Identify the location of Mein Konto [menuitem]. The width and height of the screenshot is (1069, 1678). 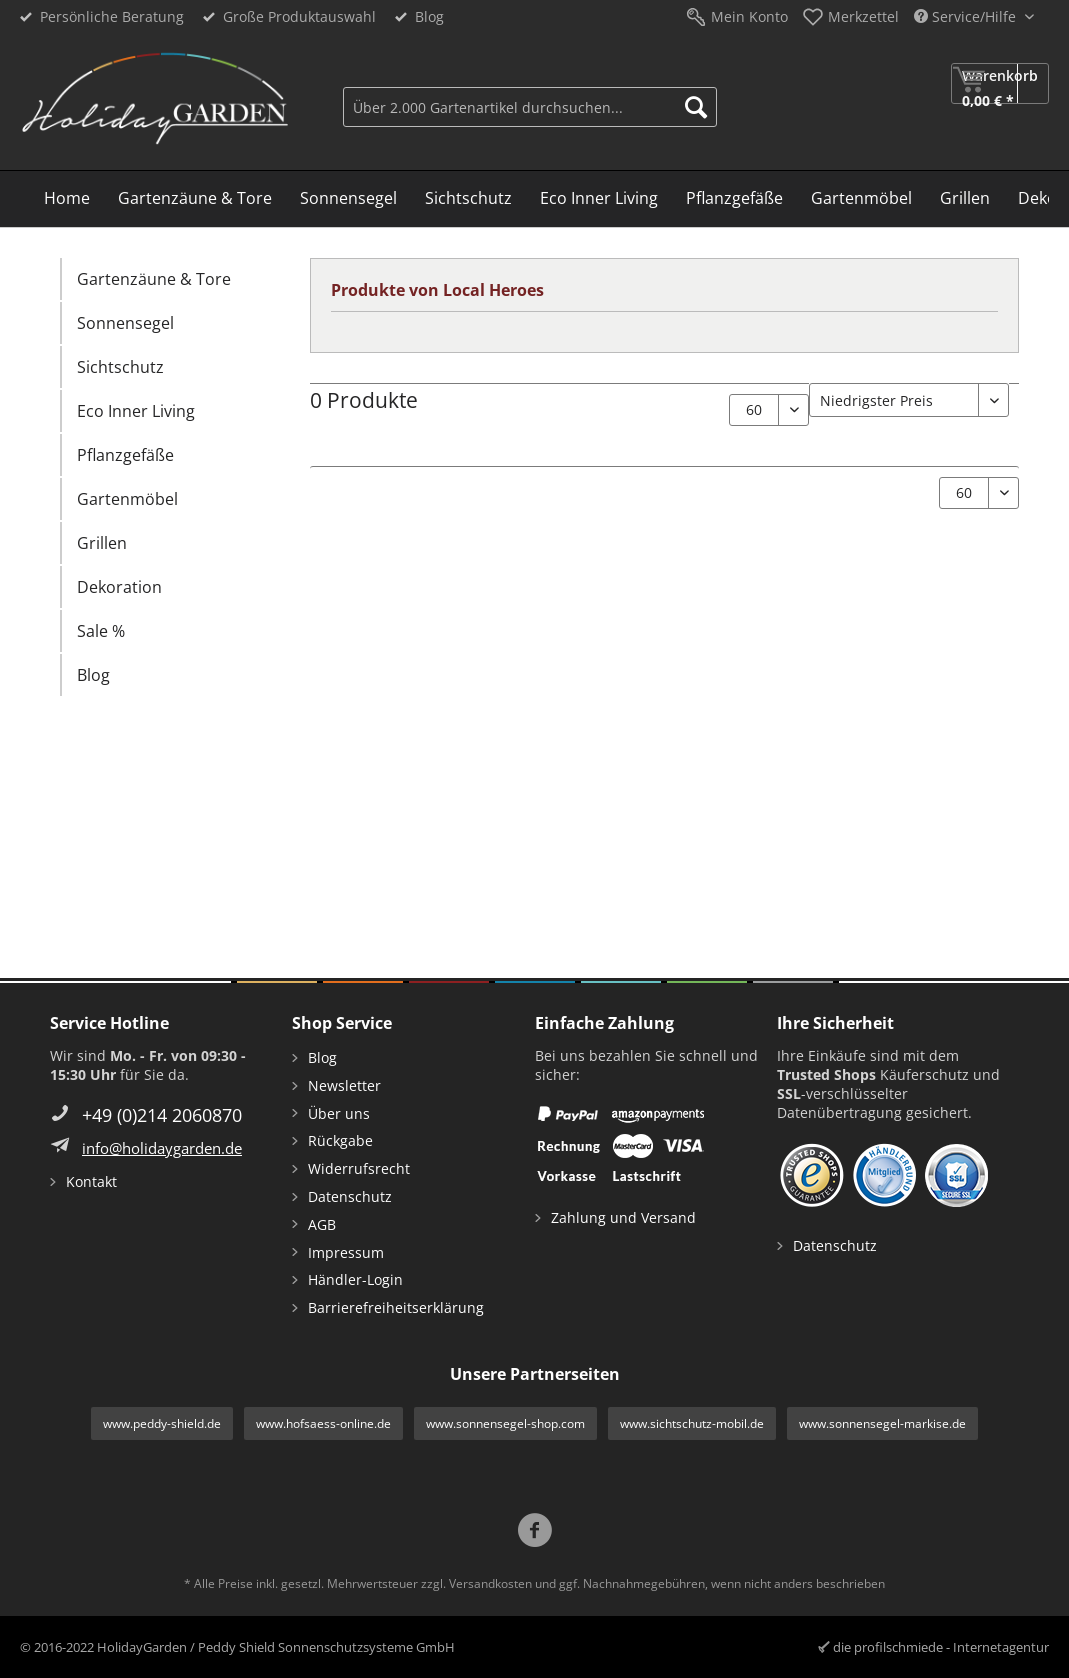
(749, 16).